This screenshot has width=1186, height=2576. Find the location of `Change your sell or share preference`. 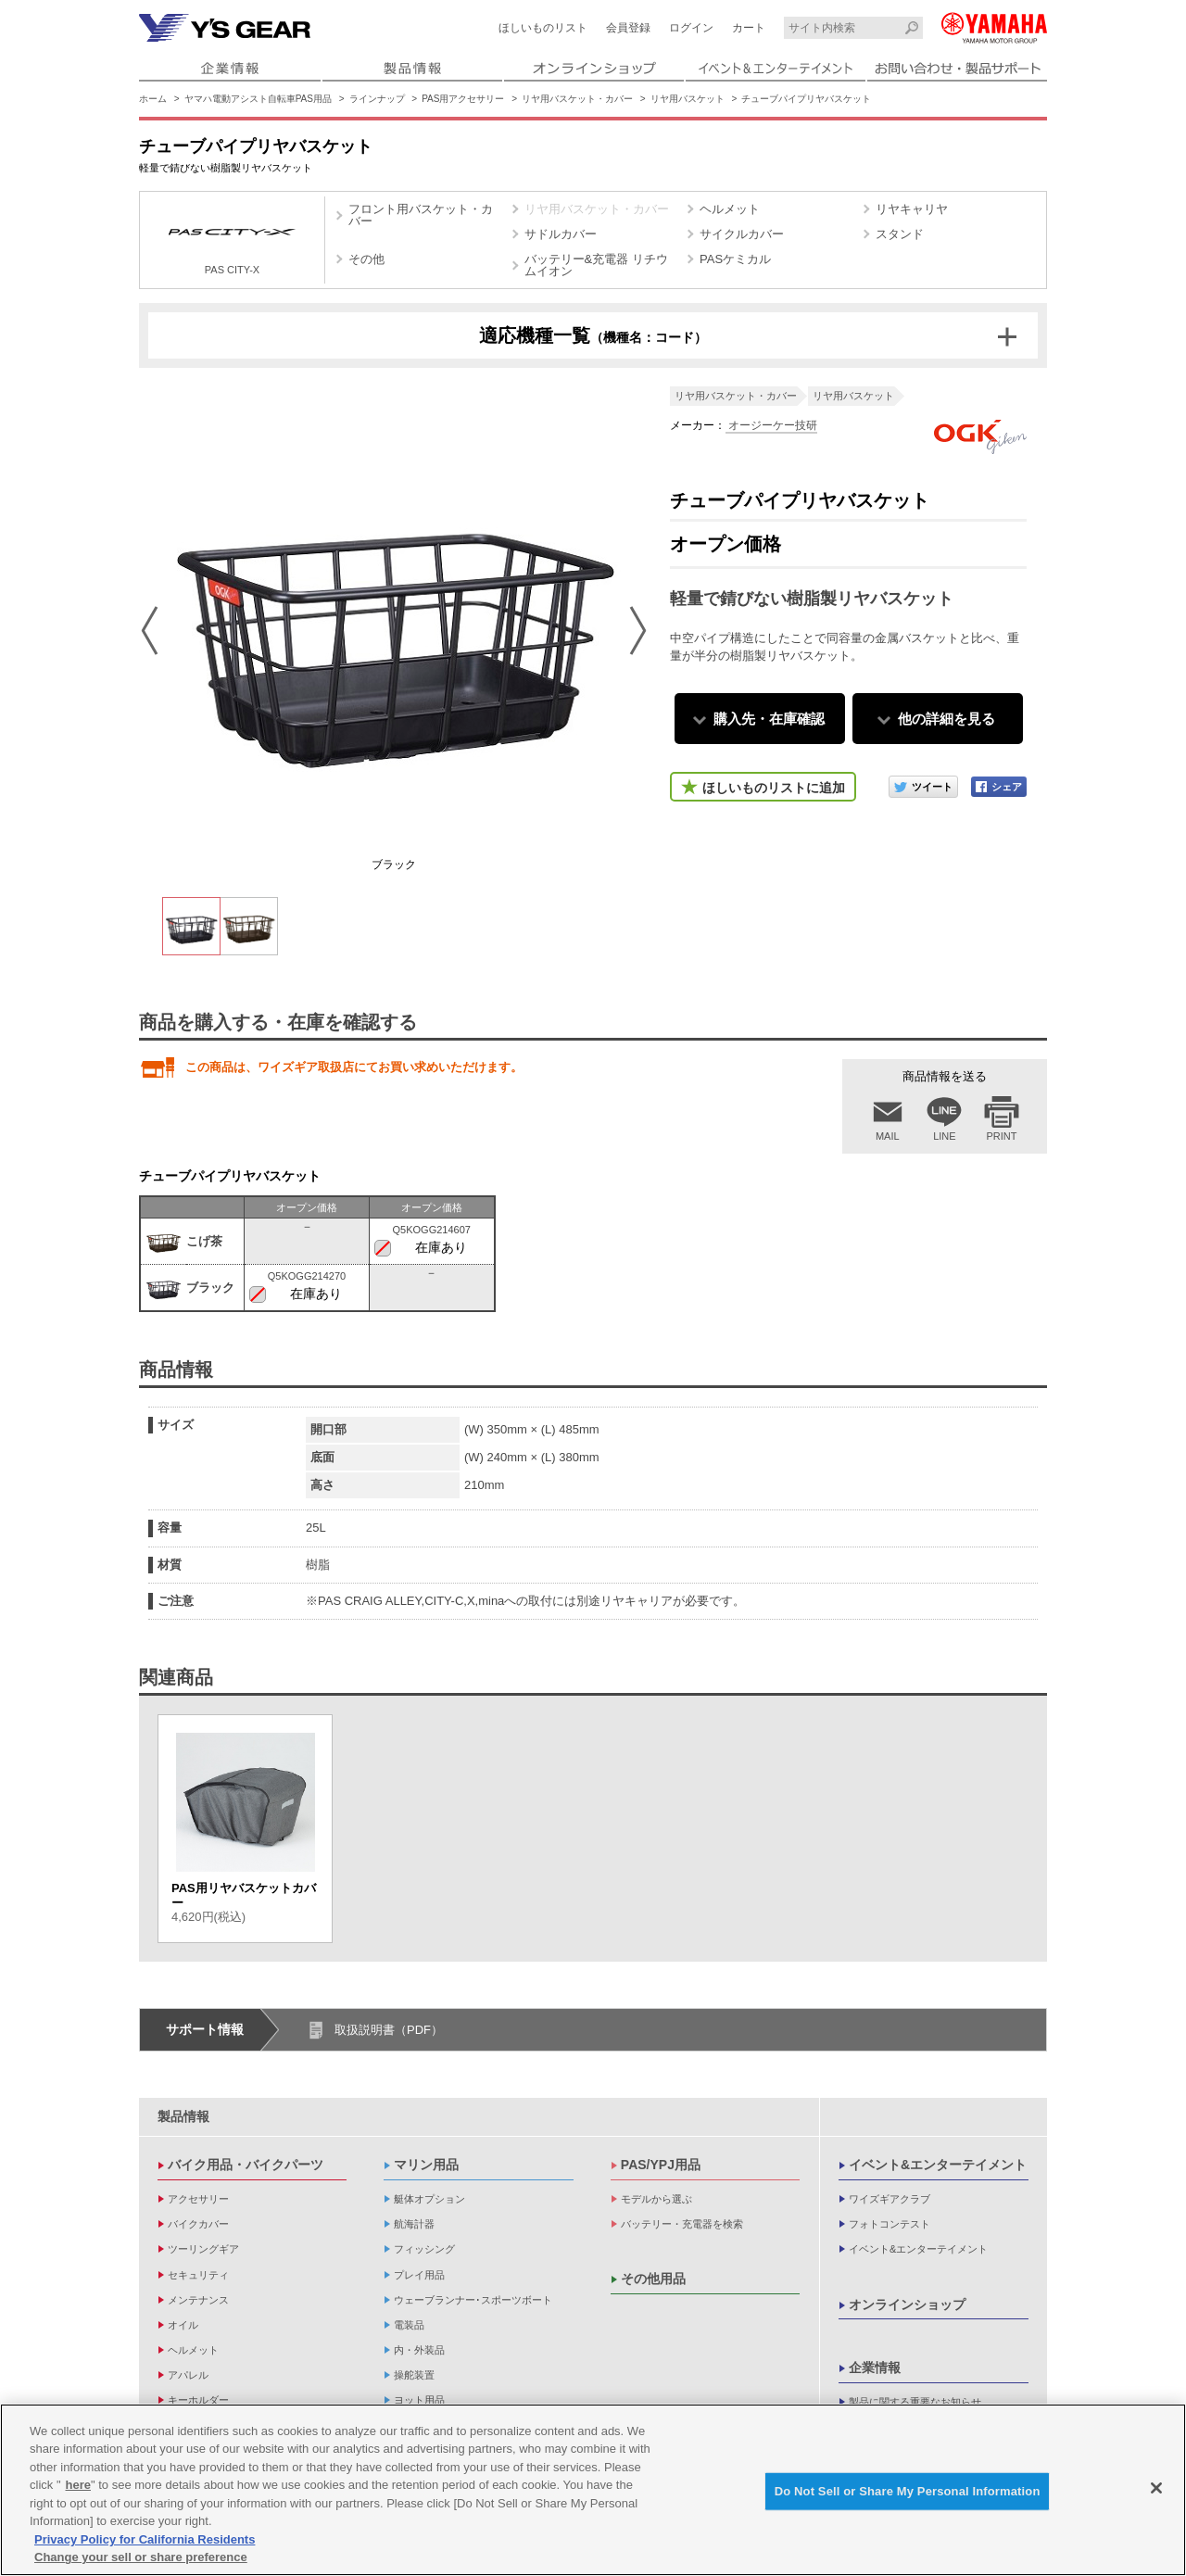

Change your sell or share preference is located at coordinates (140, 2559).